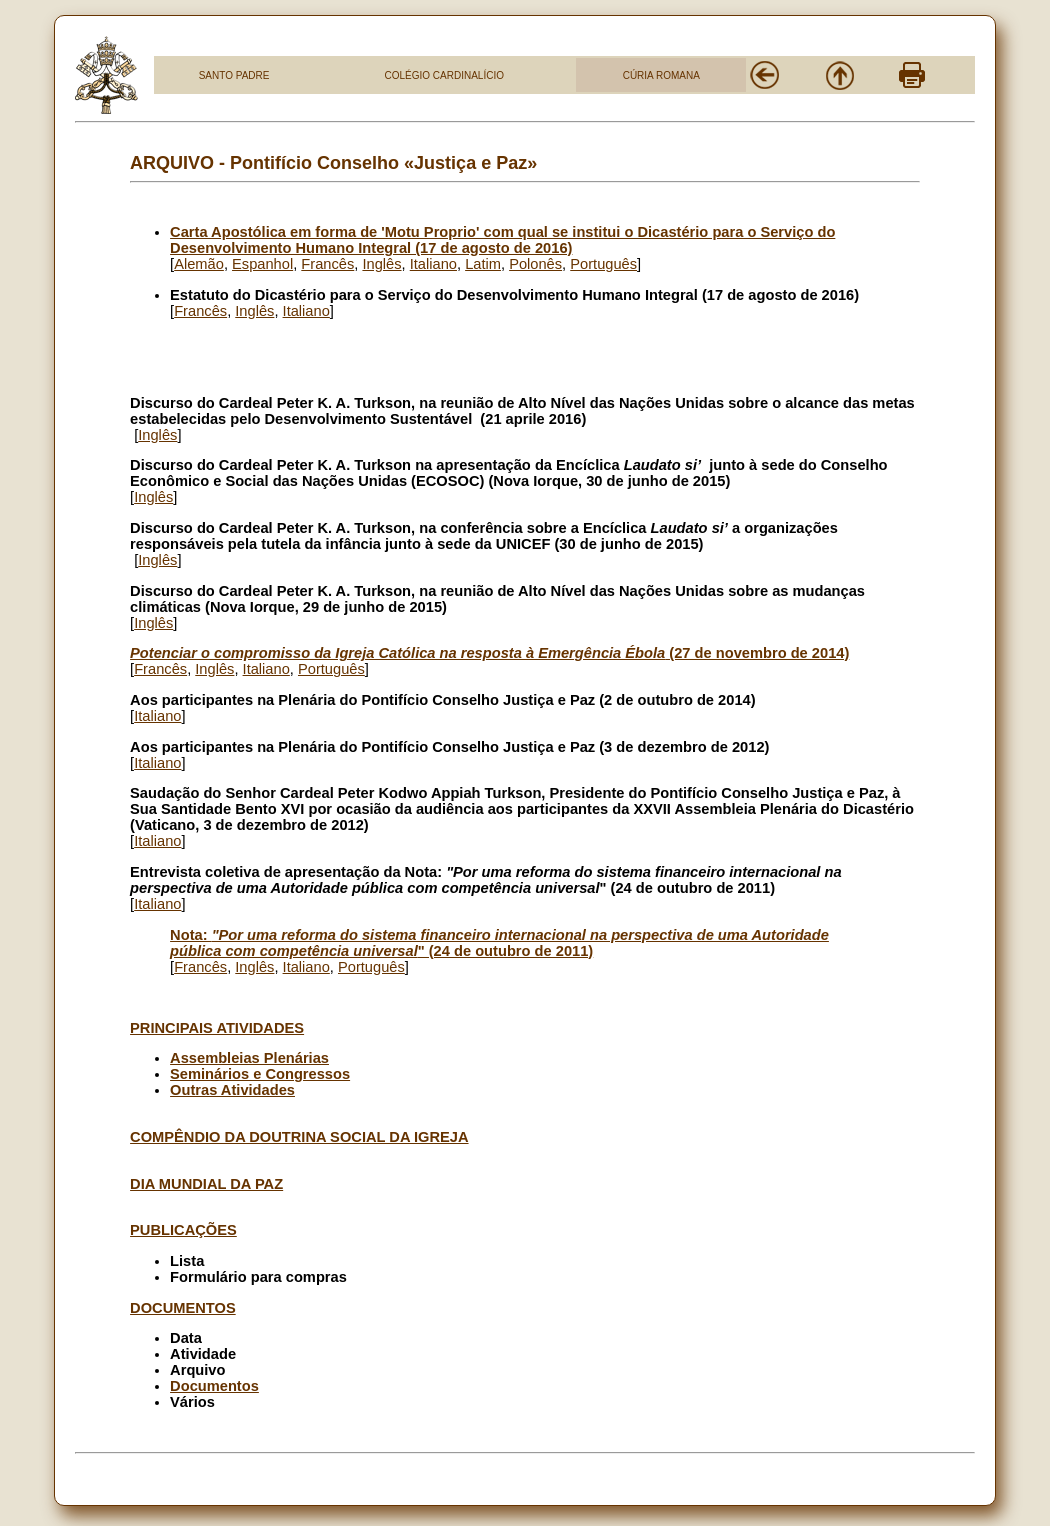  What do you see at coordinates (234, 75) in the screenshot?
I see `SANTO PADRE` at bounding box center [234, 75].